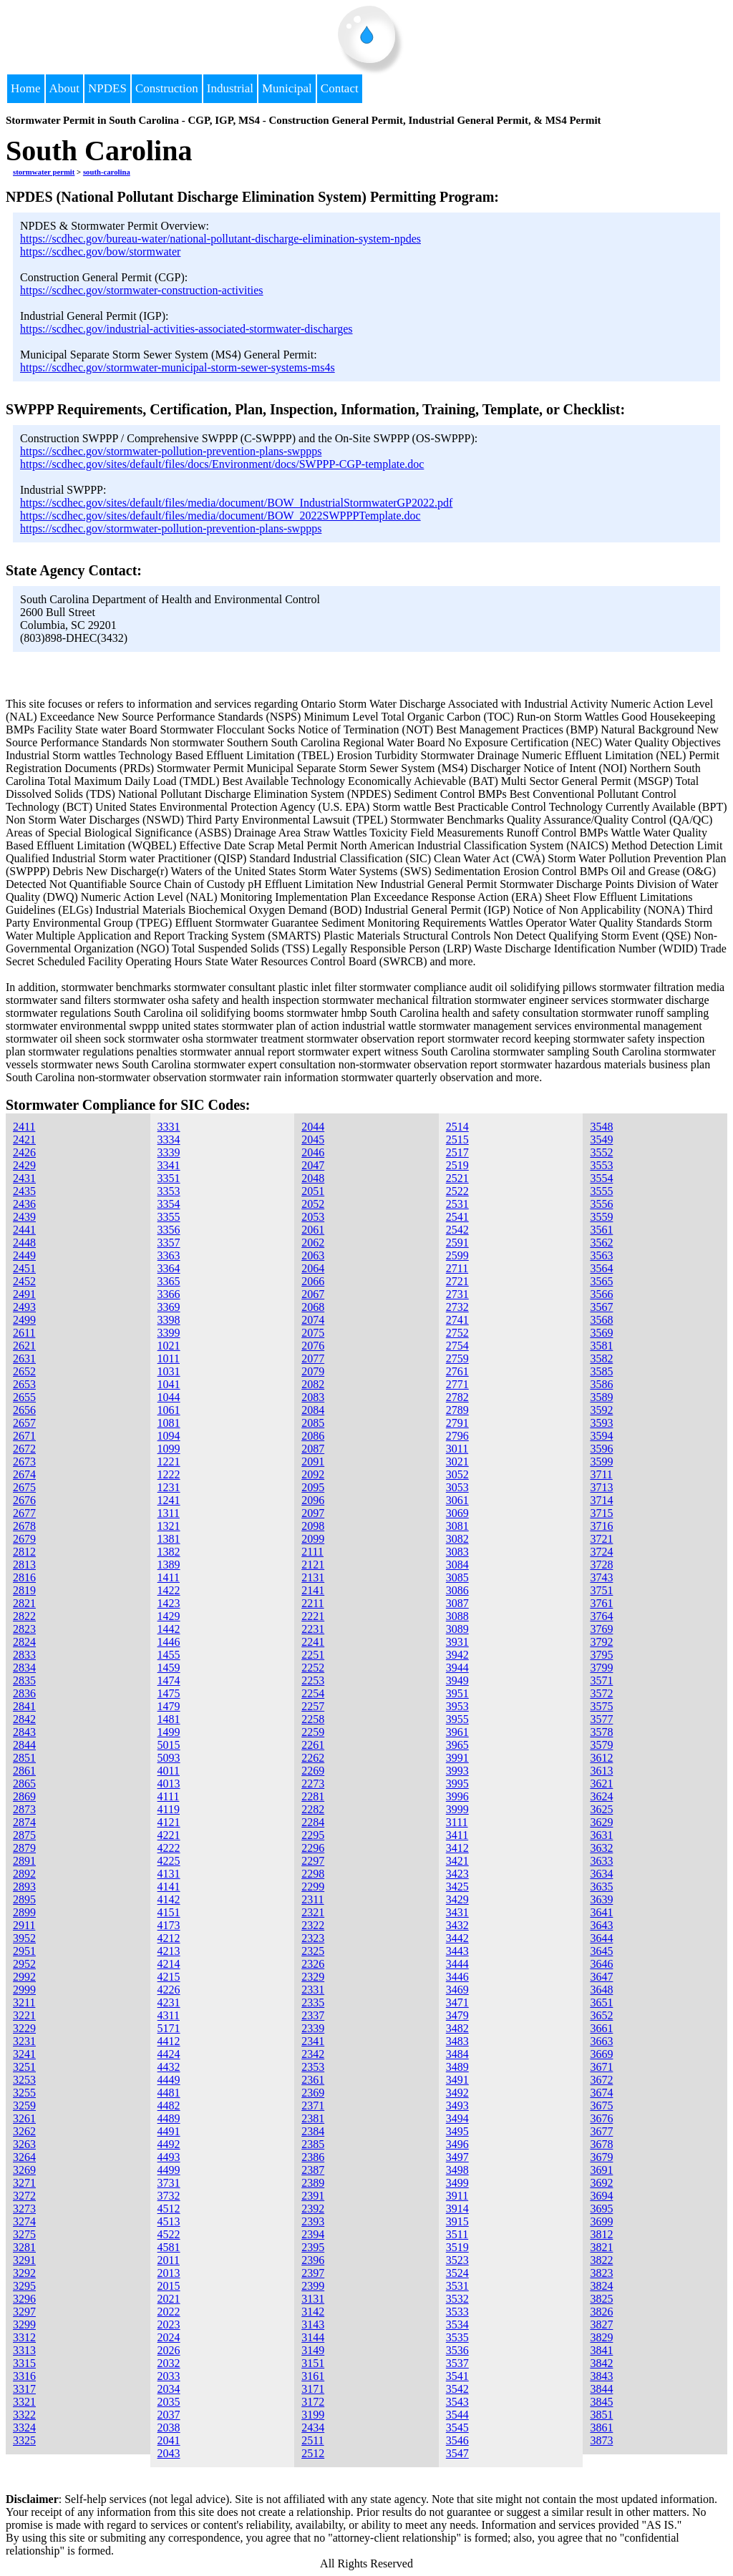 The width and height of the screenshot is (733, 2576). I want to click on 3484, so click(457, 2054).